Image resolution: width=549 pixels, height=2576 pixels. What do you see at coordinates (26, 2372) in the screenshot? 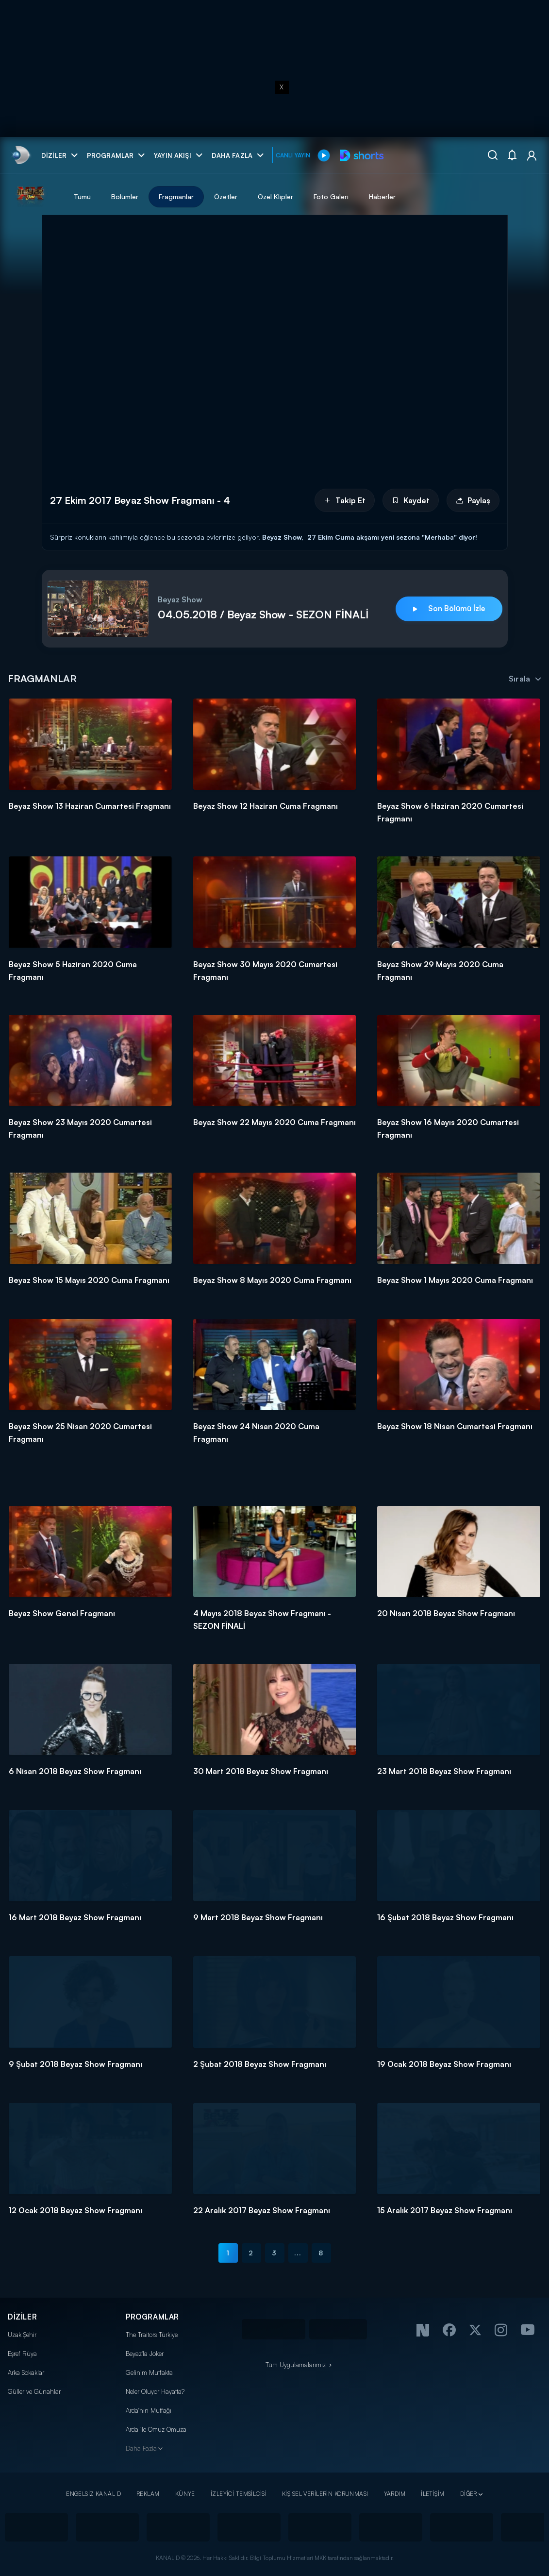
I see `Arka Sokaklar` at bounding box center [26, 2372].